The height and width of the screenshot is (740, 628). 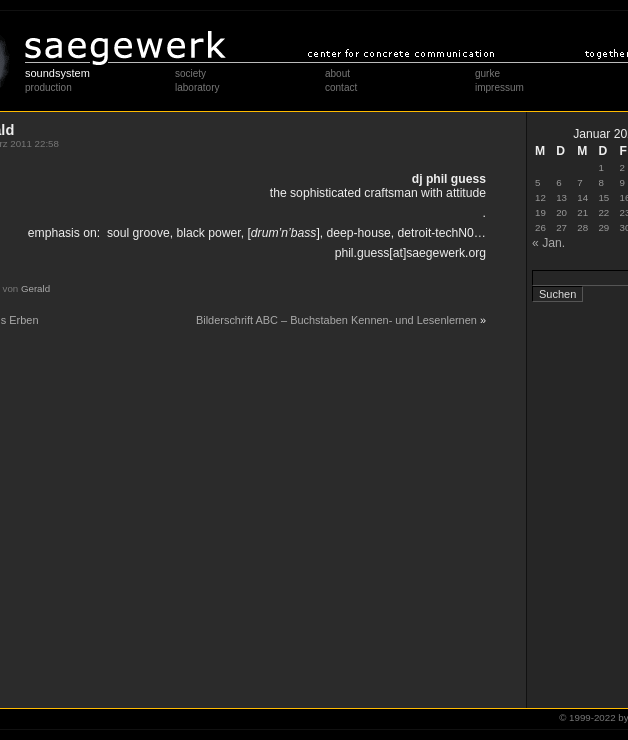 I want to click on impressum, so click(x=499, y=87).